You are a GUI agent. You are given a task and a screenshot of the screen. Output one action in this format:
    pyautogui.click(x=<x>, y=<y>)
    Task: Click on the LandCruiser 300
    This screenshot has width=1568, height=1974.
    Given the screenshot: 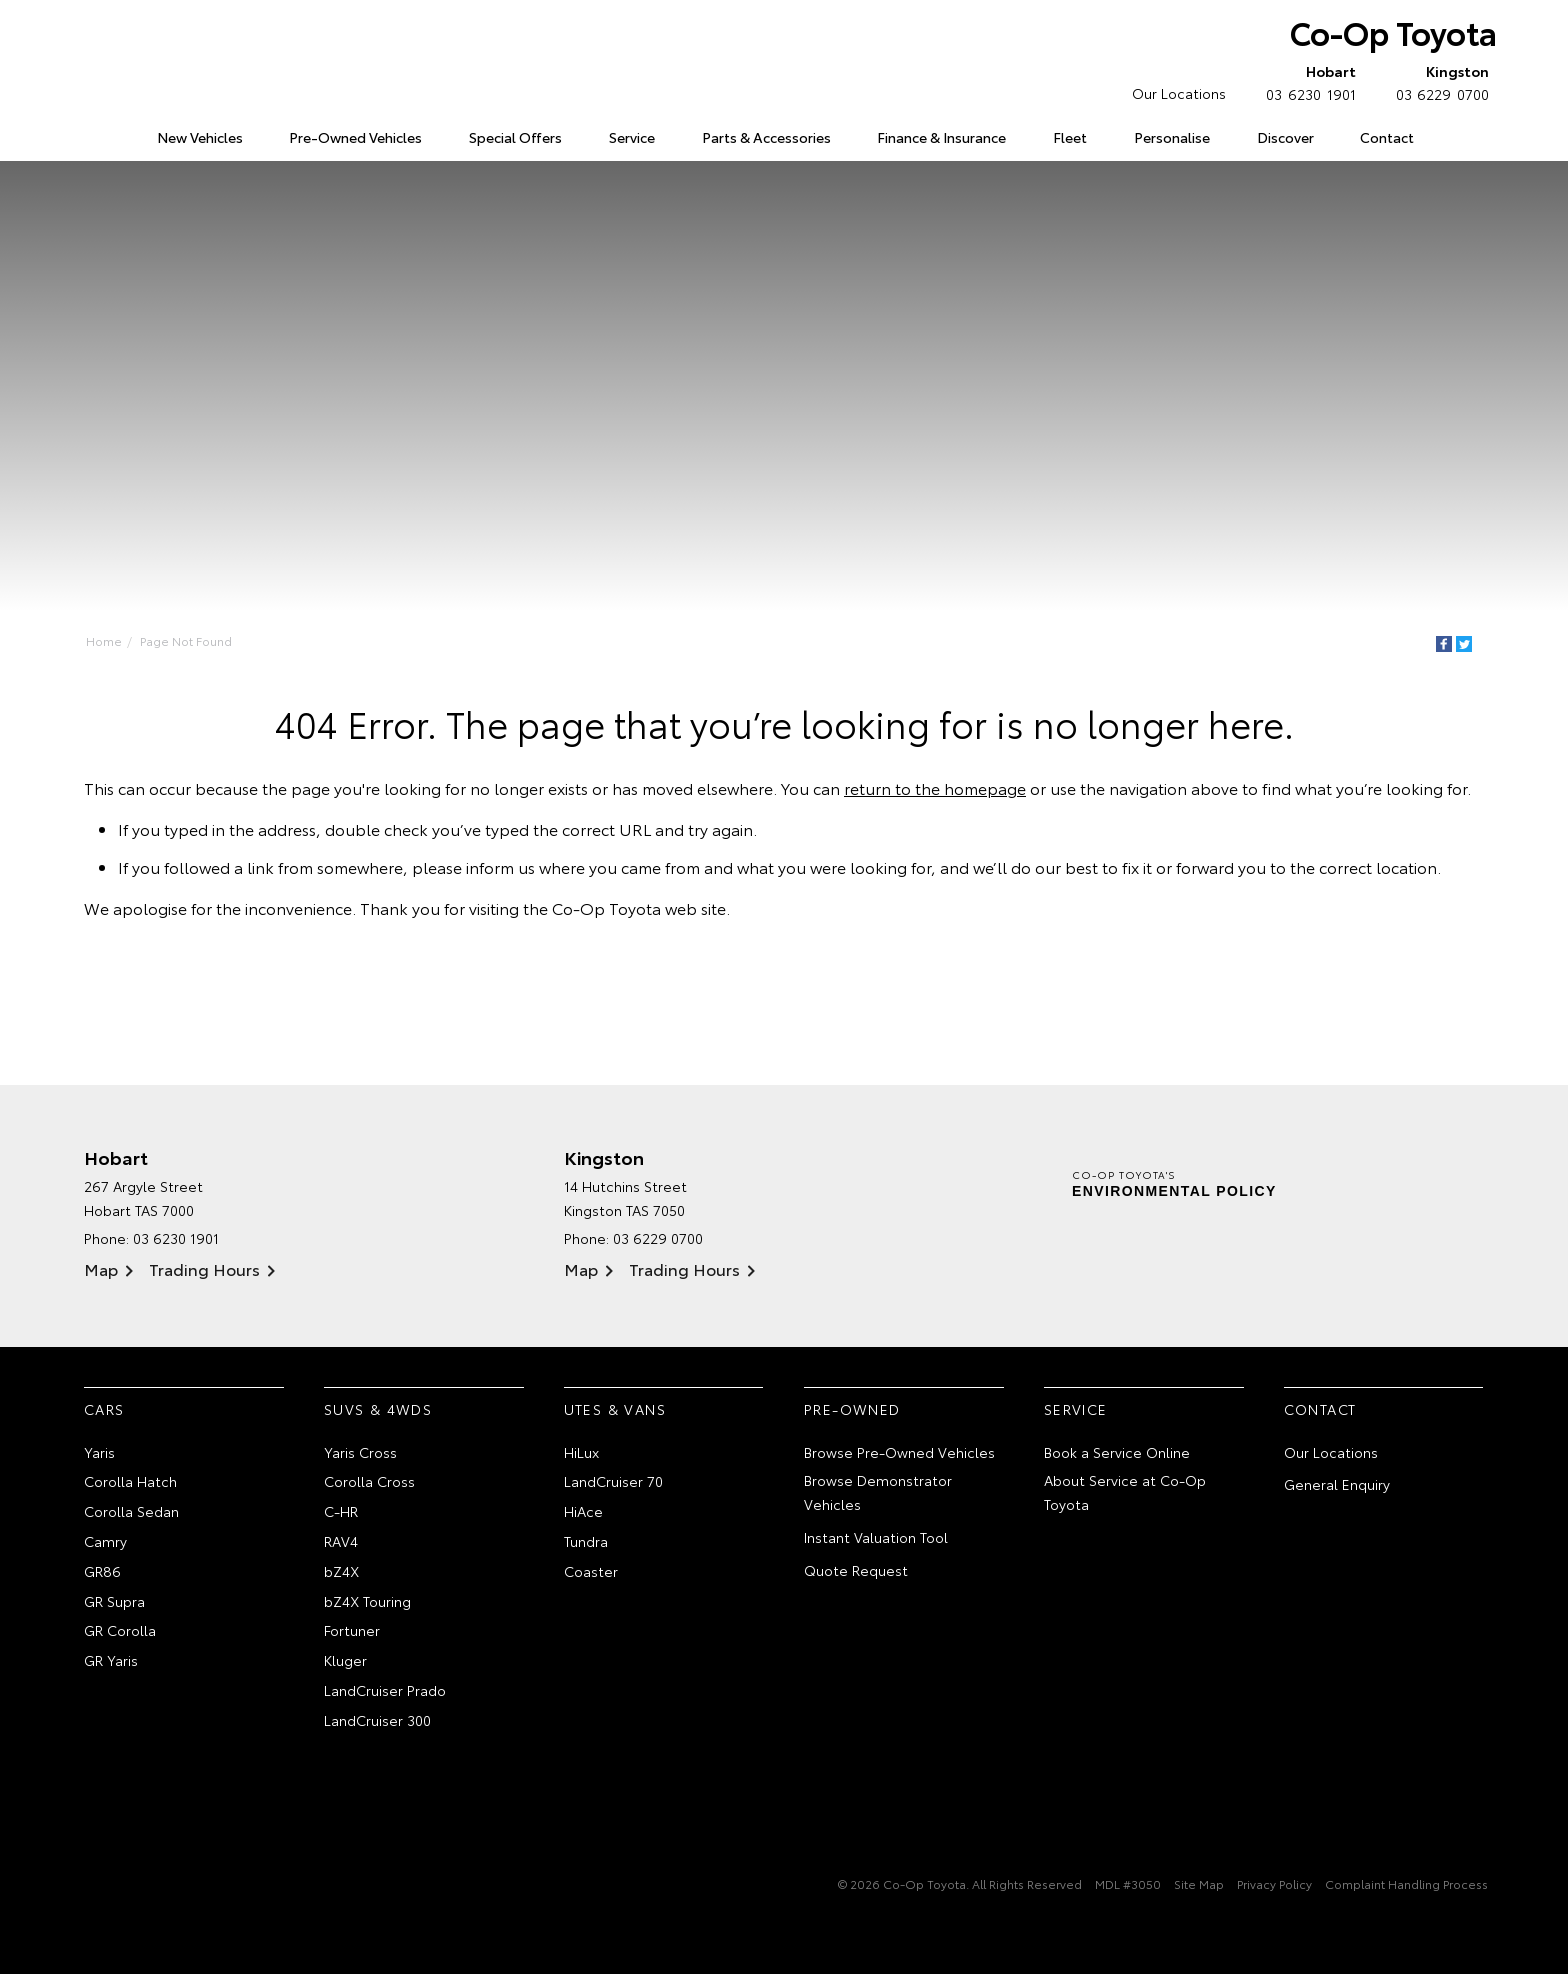 What is the action you would take?
    pyautogui.click(x=377, y=1720)
    